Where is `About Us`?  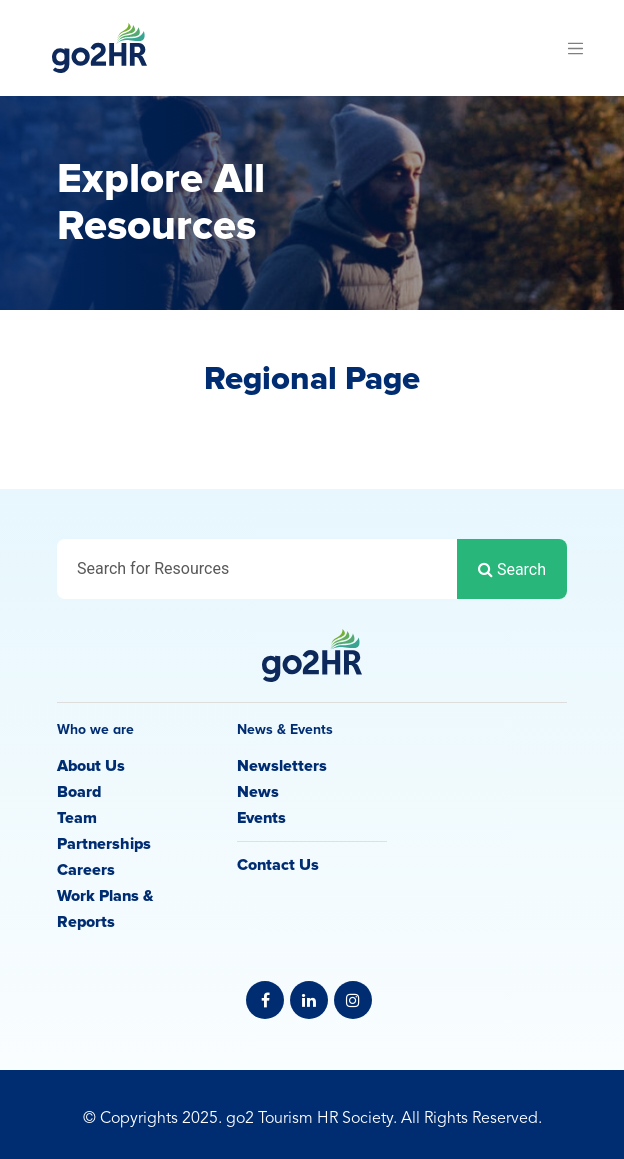 About Us is located at coordinates (91, 766).